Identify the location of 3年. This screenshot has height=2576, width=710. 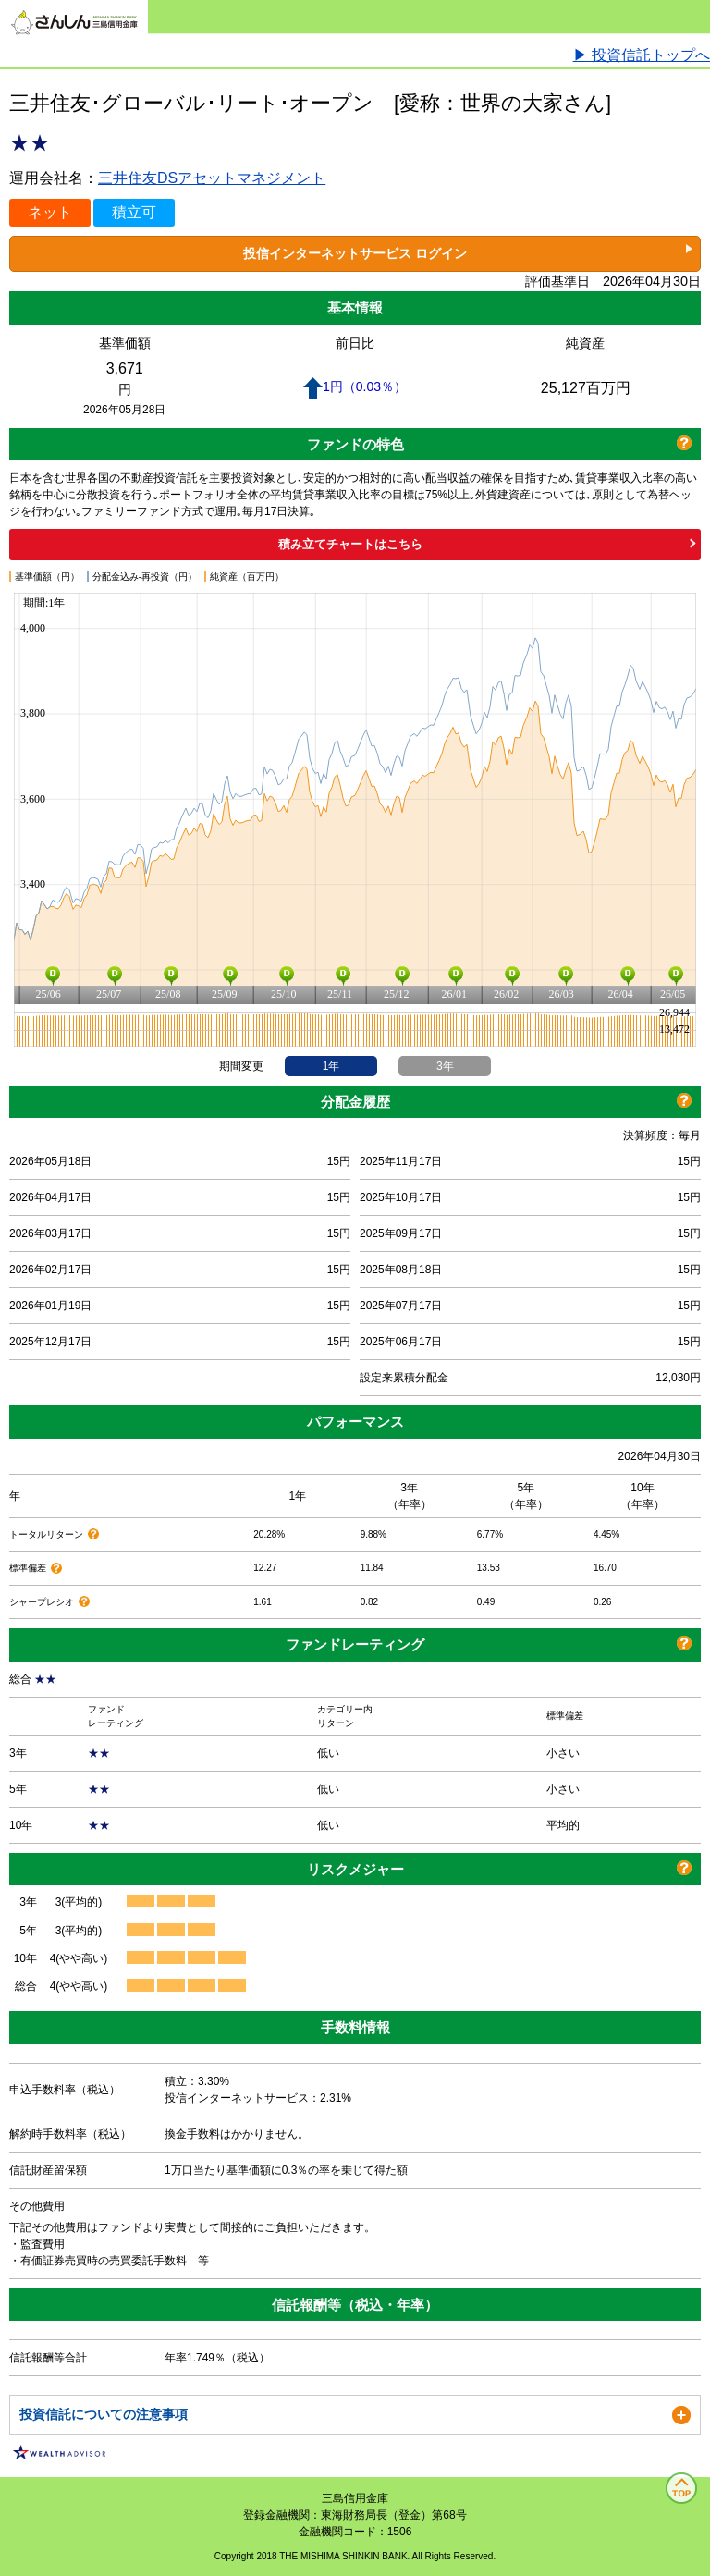
(445, 1066).